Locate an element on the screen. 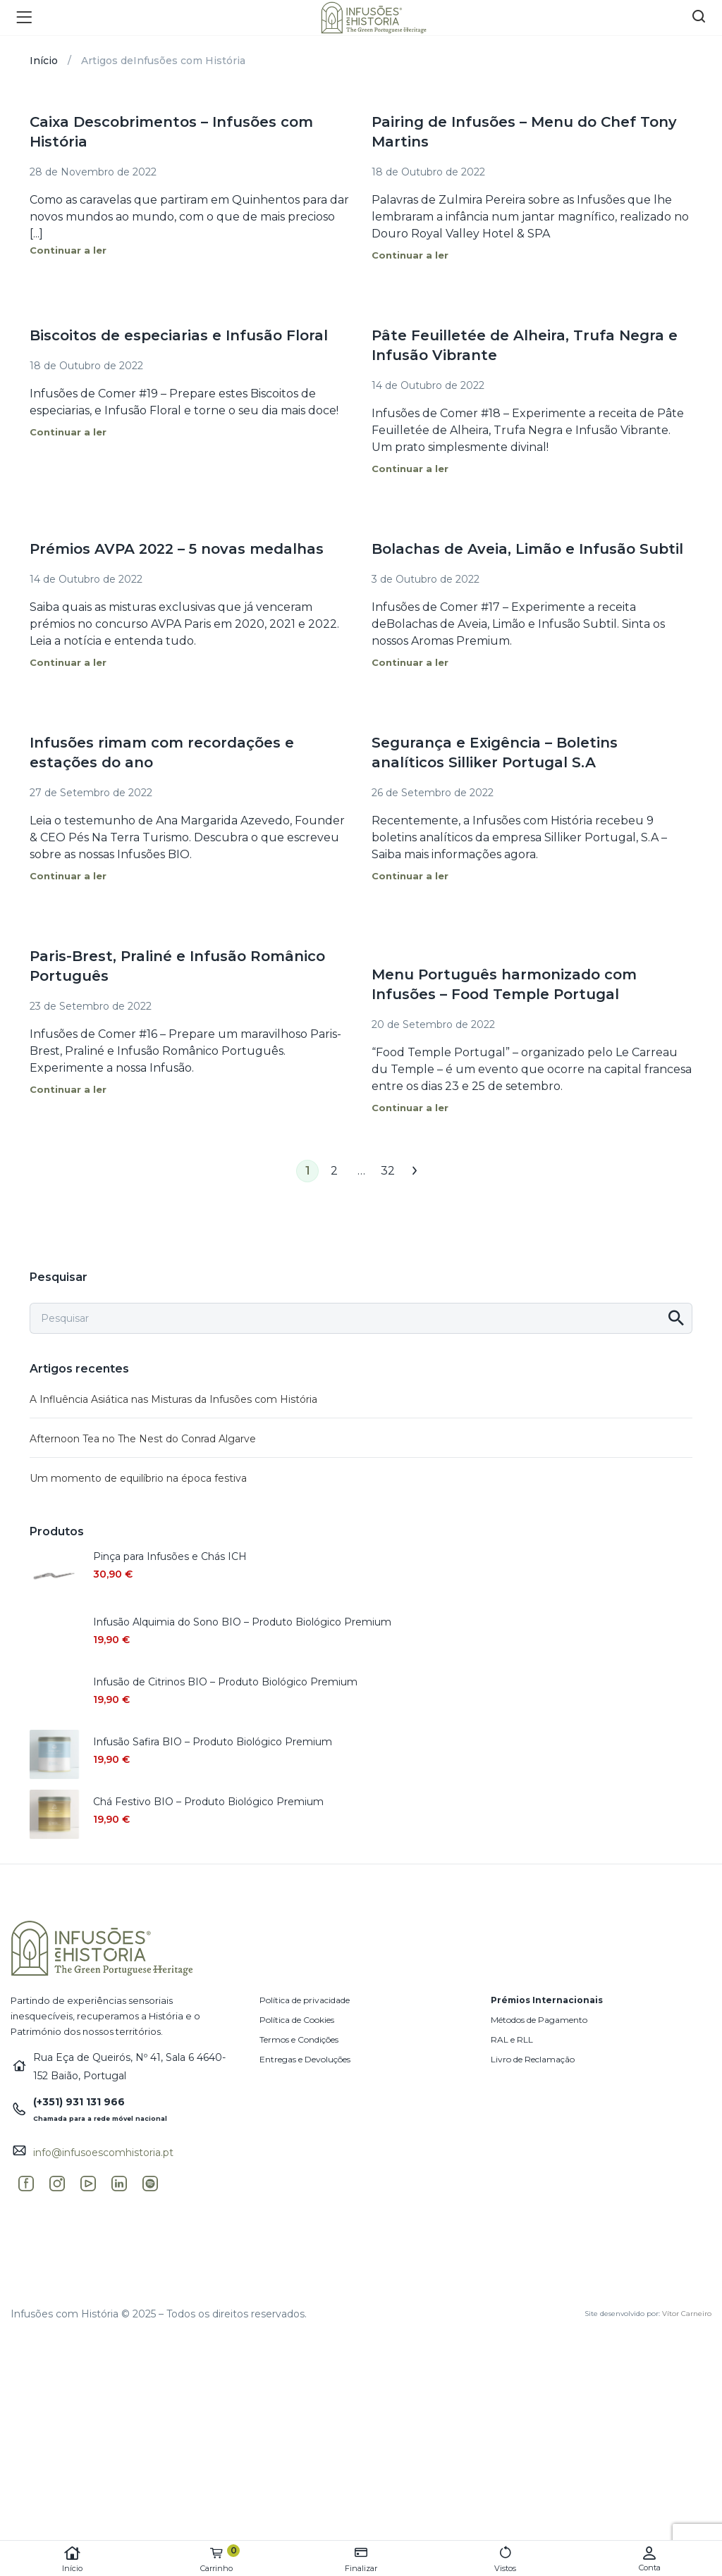 The height and width of the screenshot is (2576, 722). Prémios AVPA 2022 – 5 novas medalhas is located at coordinates (177, 548).